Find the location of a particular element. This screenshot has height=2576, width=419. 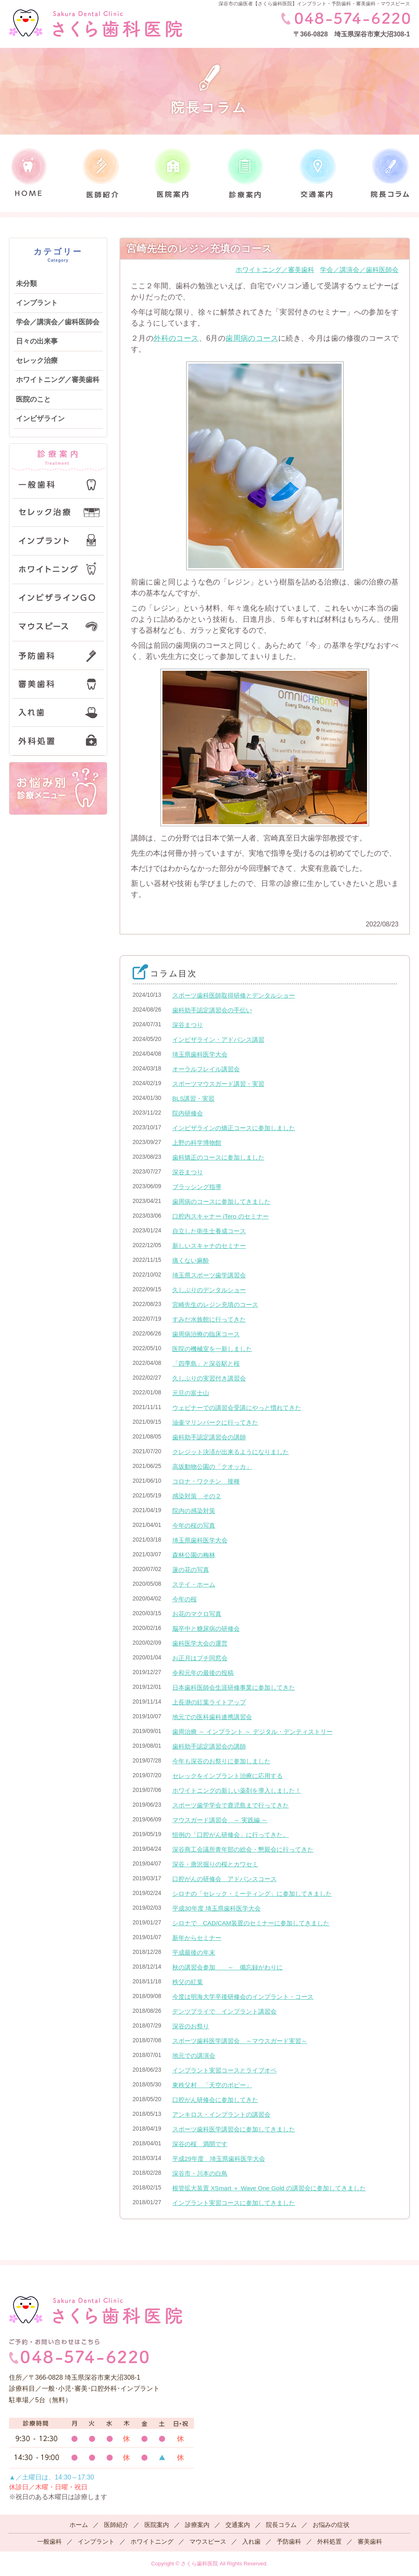

平成29年度 埼玉県歯科医学大会 is located at coordinates (218, 2158).